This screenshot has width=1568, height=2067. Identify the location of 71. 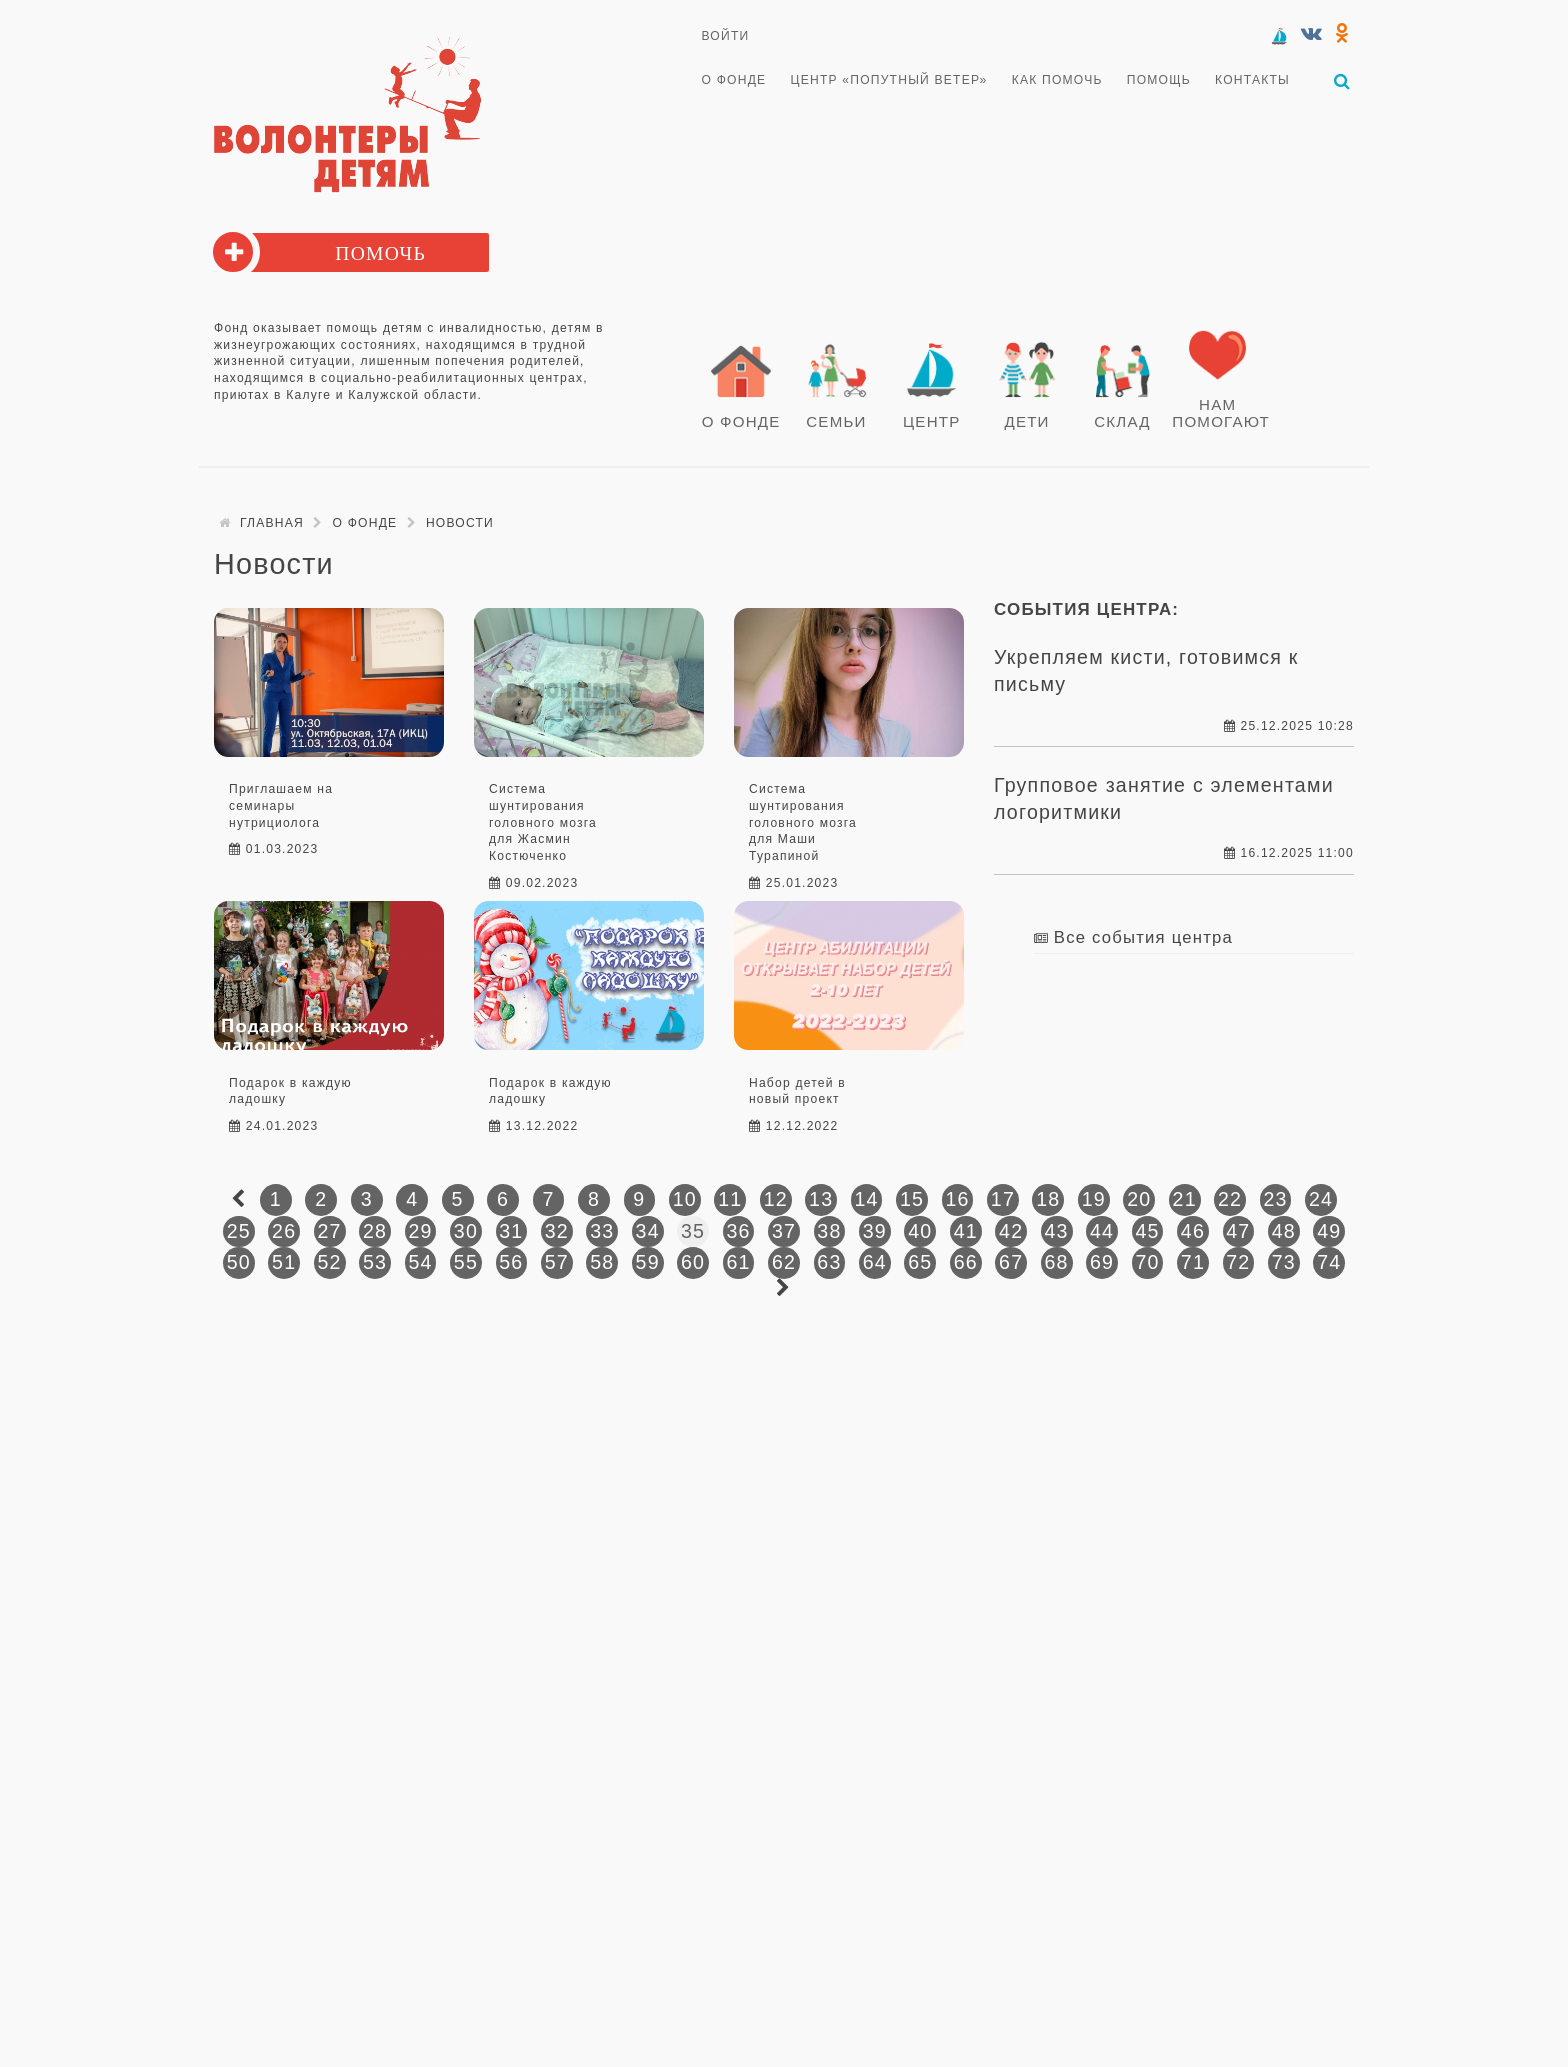
(1193, 1262).